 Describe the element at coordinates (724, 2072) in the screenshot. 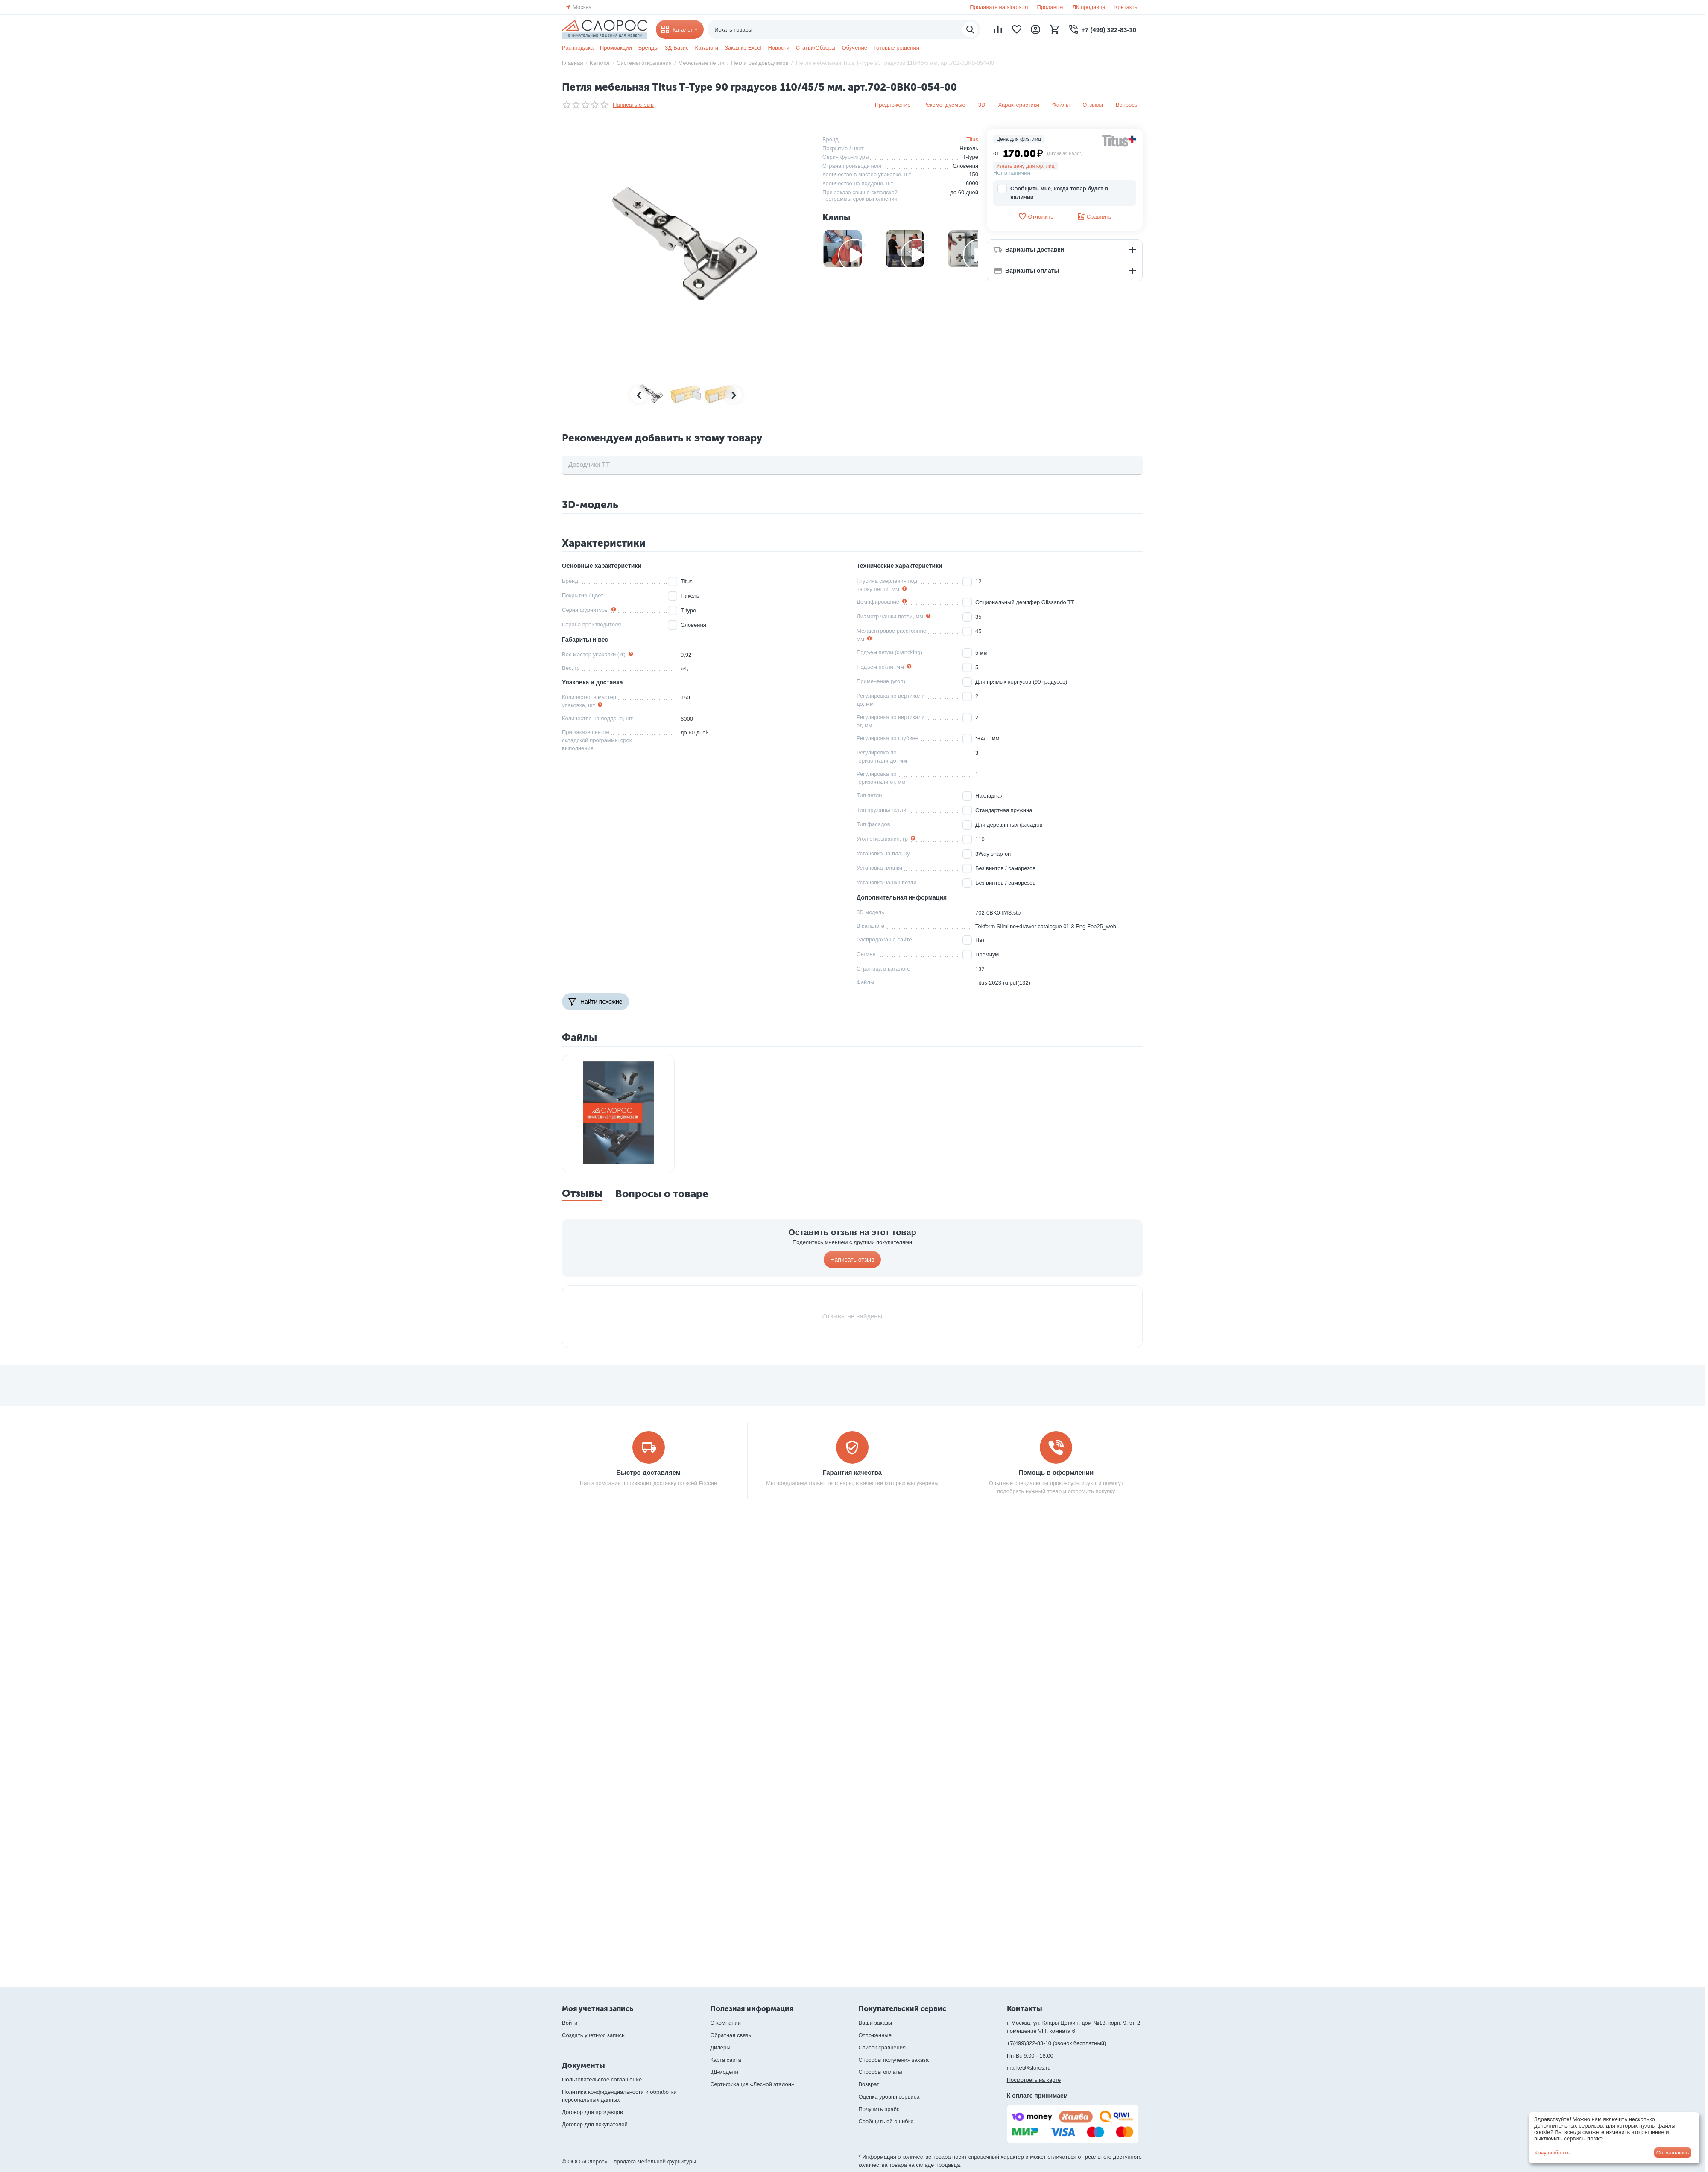

I see `3Д-модели` at that location.